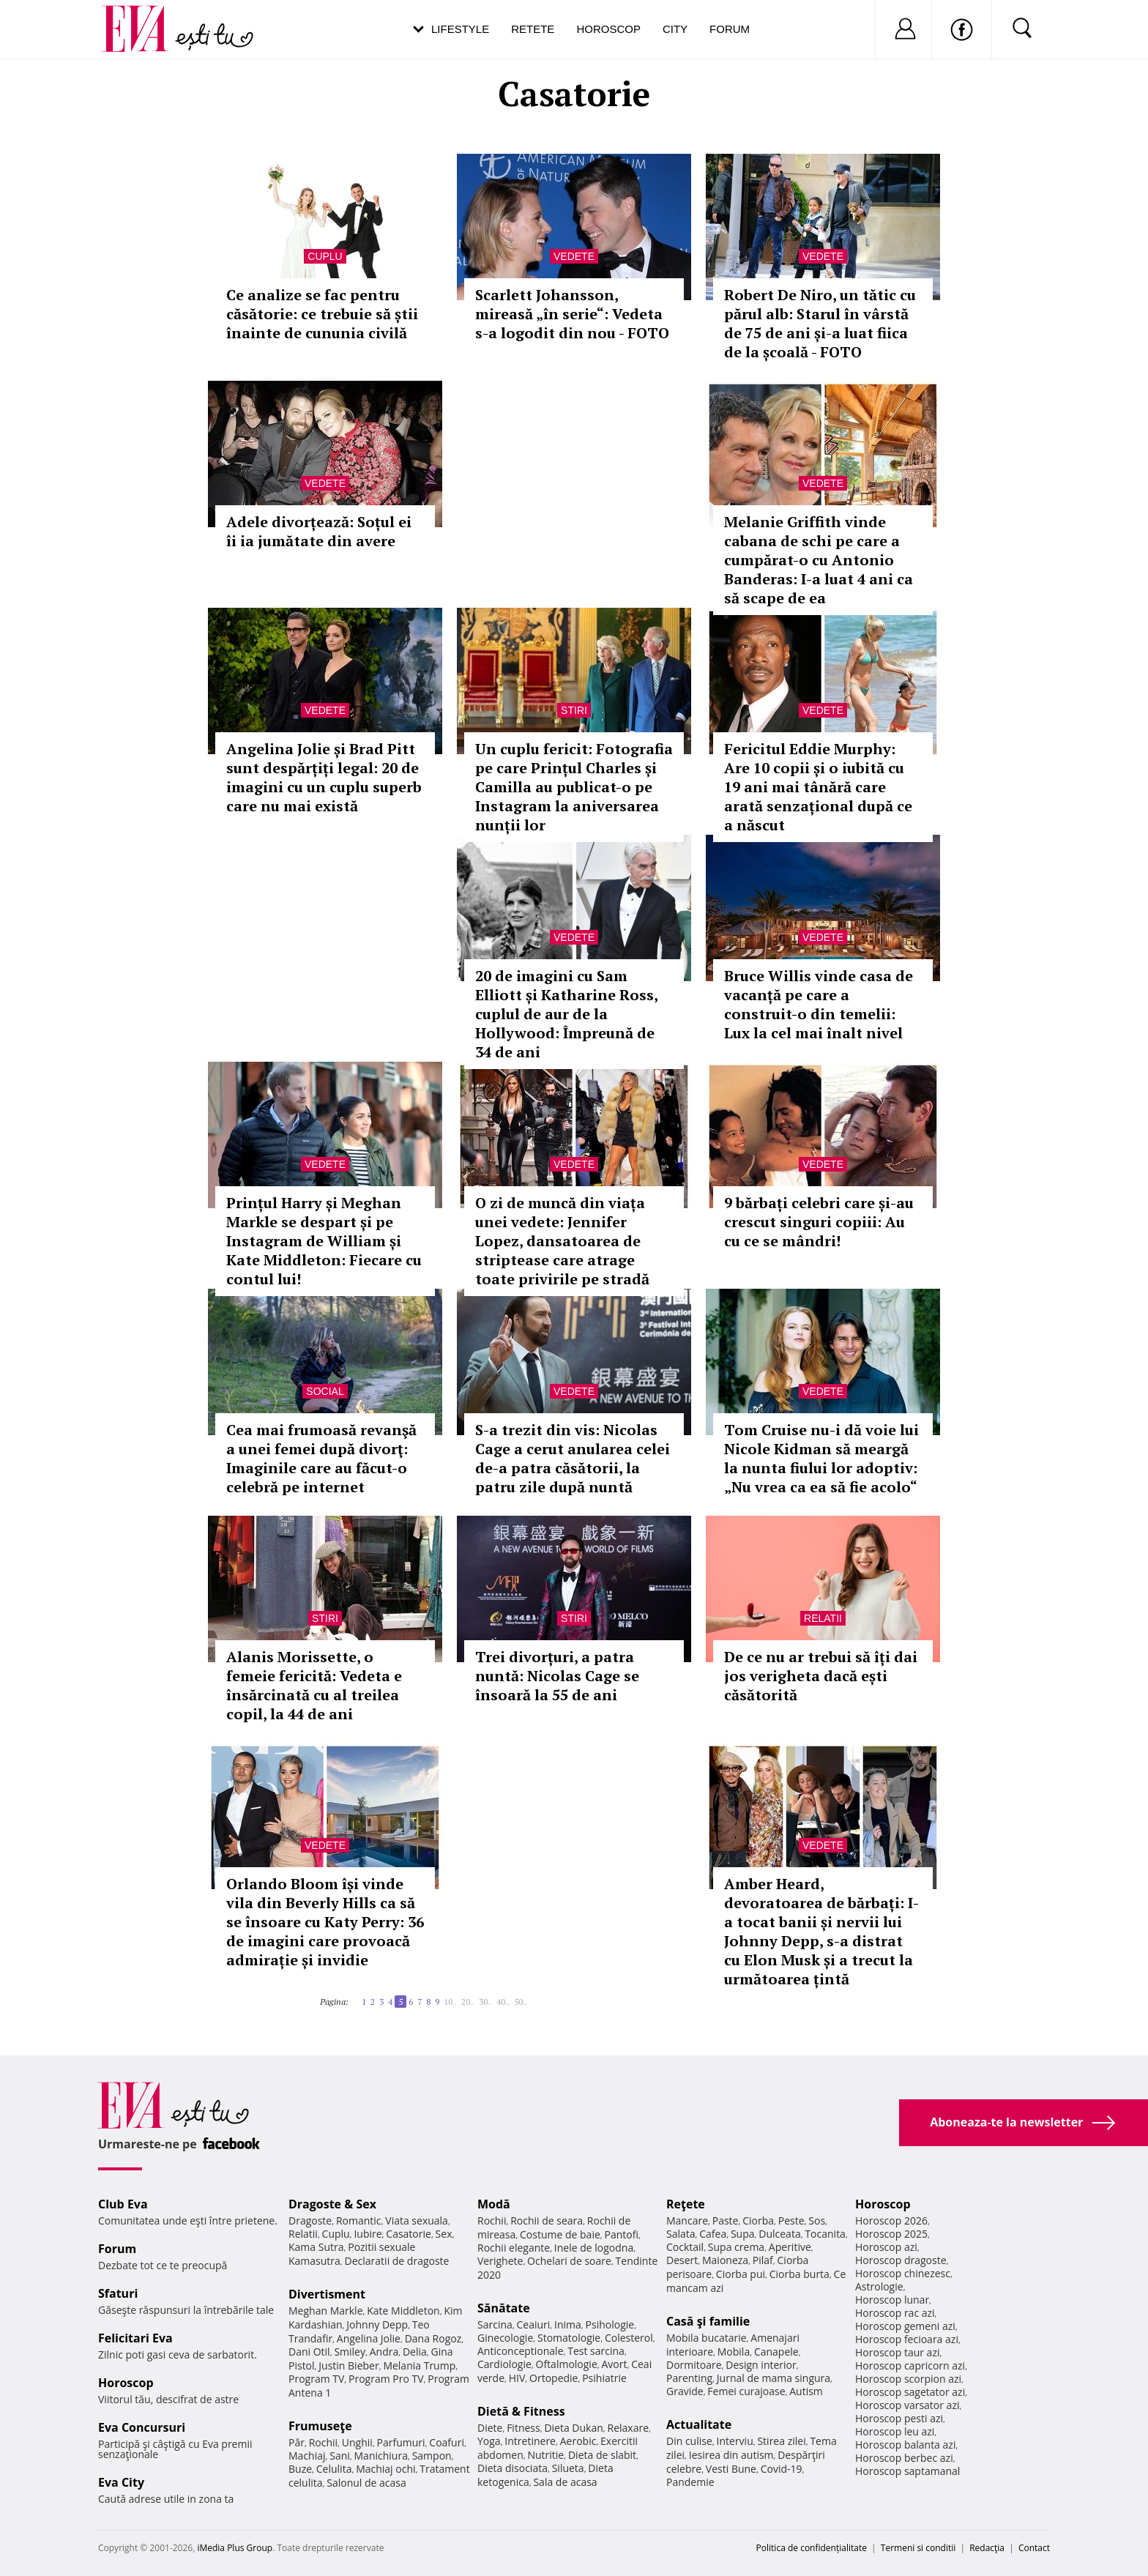 The width and height of the screenshot is (1148, 2576). I want to click on Unghii, so click(357, 2442).